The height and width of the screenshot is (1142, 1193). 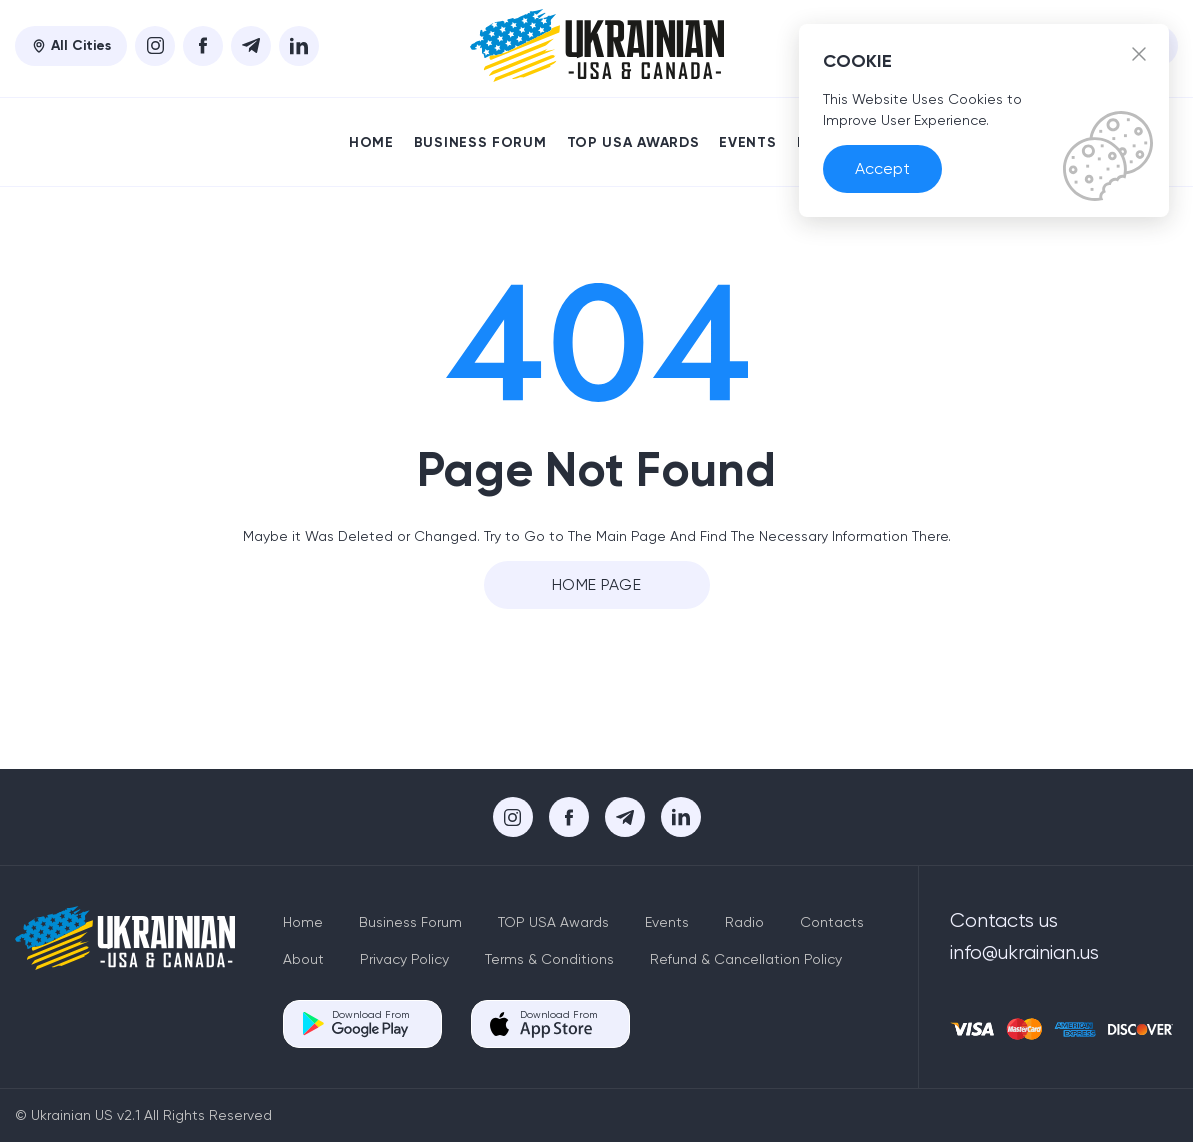 What do you see at coordinates (480, 142) in the screenshot?
I see `Business Forum` at bounding box center [480, 142].